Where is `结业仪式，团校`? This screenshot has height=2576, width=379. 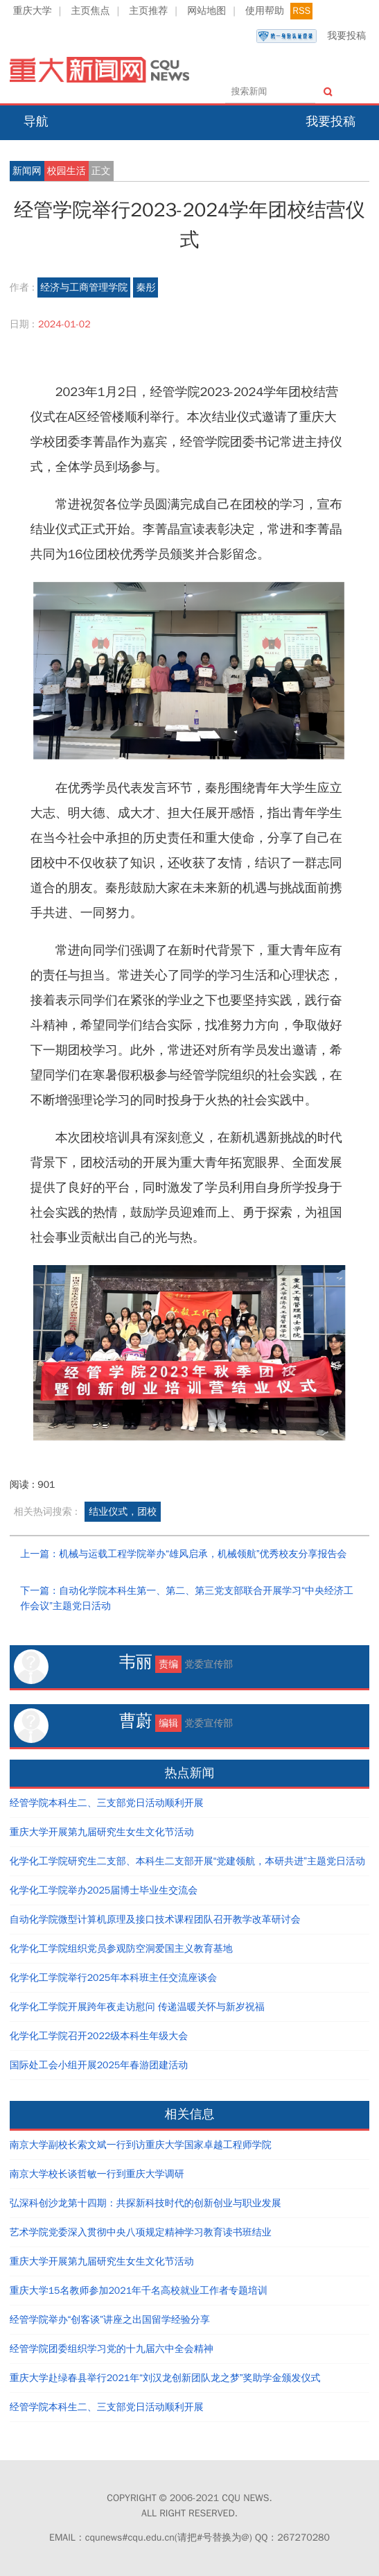
结业仪式，团校 is located at coordinates (123, 1512).